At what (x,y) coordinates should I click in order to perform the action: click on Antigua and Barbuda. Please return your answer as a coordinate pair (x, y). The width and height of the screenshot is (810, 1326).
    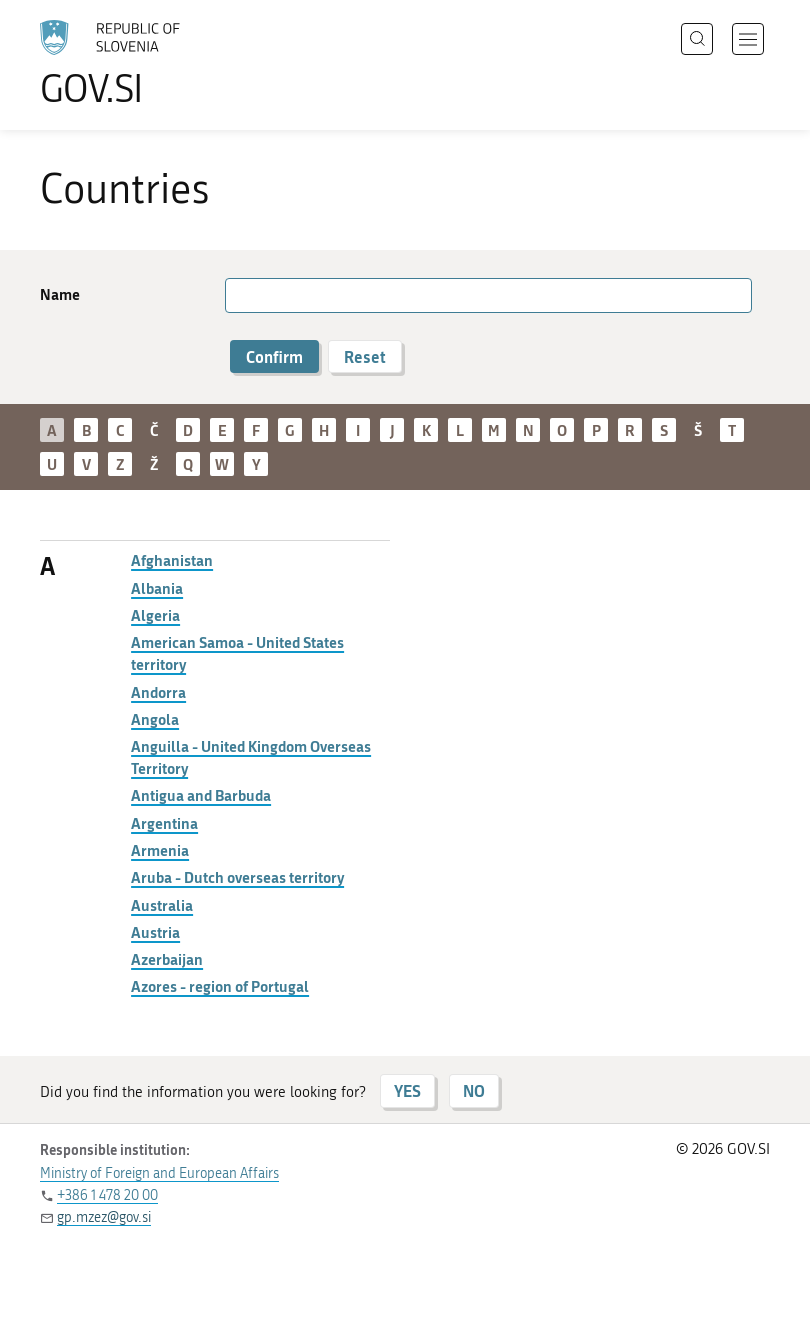
    Looking at the image, I should click on (201, 795).